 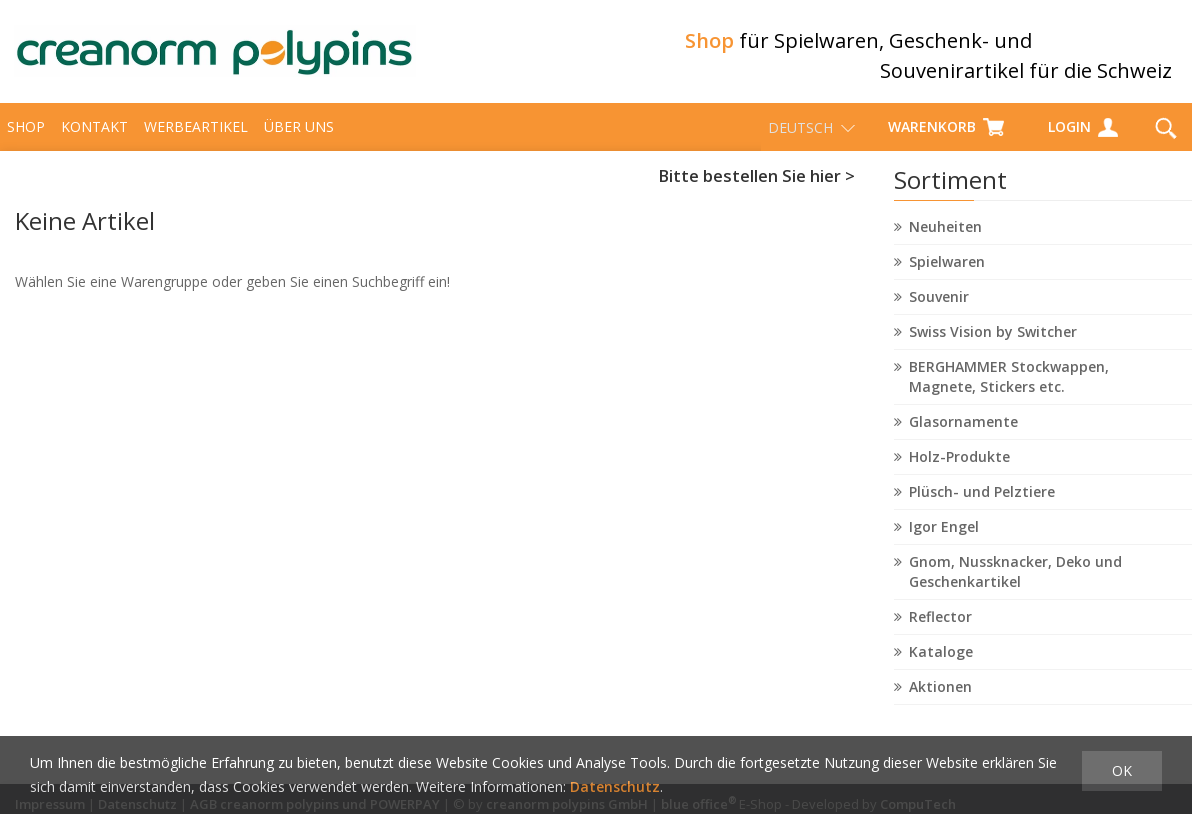 I want to click on über uns, so click(x=299, y=135).